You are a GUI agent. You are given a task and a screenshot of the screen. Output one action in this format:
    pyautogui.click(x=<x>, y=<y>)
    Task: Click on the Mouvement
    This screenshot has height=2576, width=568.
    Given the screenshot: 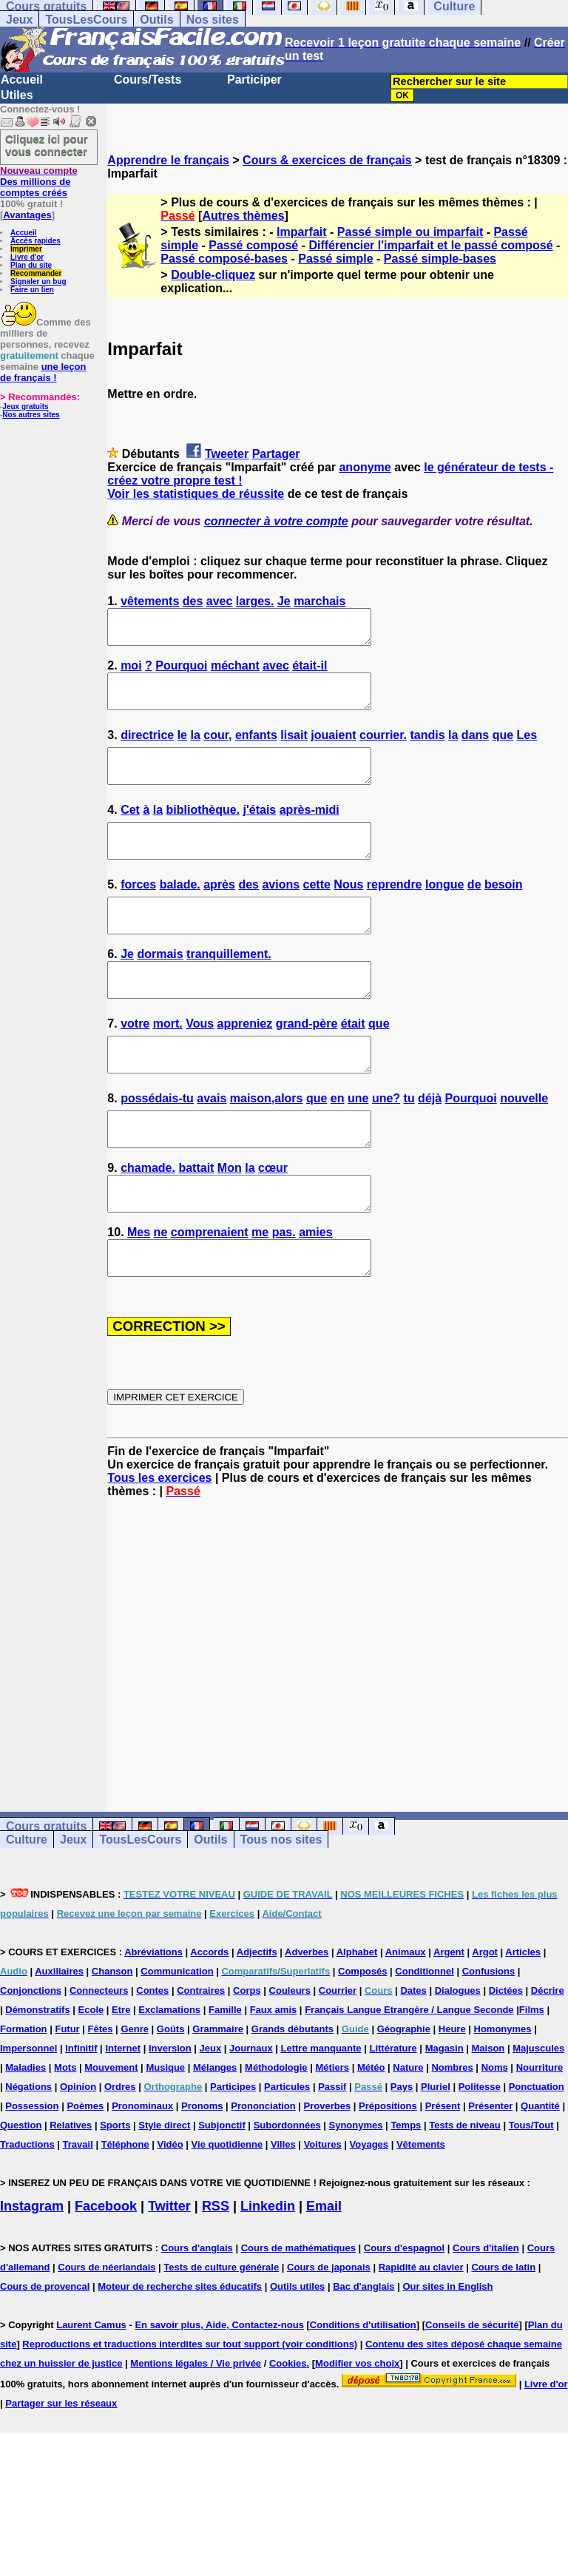 What is the action you would take?
    pyautogui.click(x=111, y=2134)
    